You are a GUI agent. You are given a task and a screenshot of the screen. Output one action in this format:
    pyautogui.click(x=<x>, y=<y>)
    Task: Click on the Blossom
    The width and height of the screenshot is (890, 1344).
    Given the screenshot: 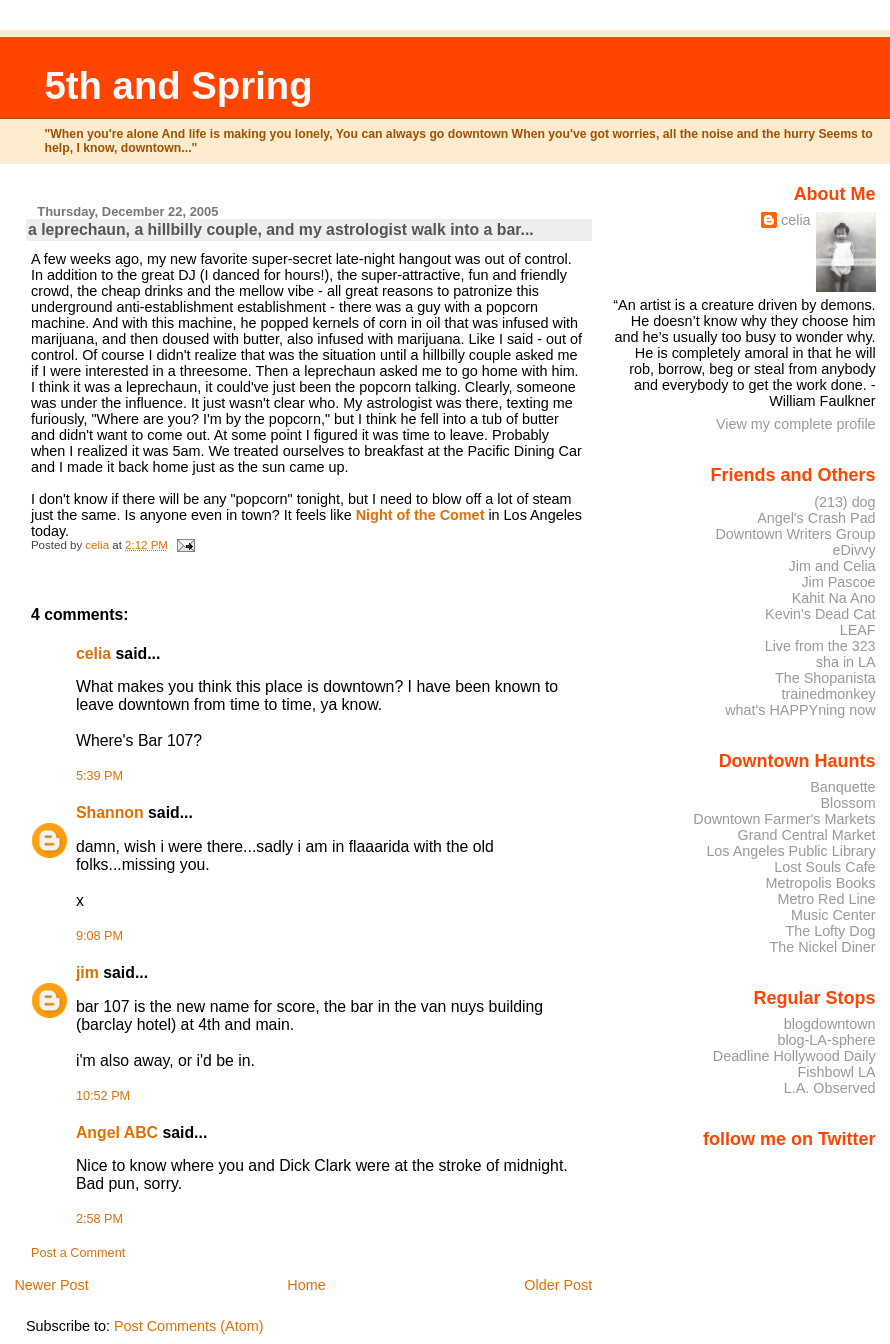 What is the action you would take?
    pyautogui.click(x=848, y=803)
    